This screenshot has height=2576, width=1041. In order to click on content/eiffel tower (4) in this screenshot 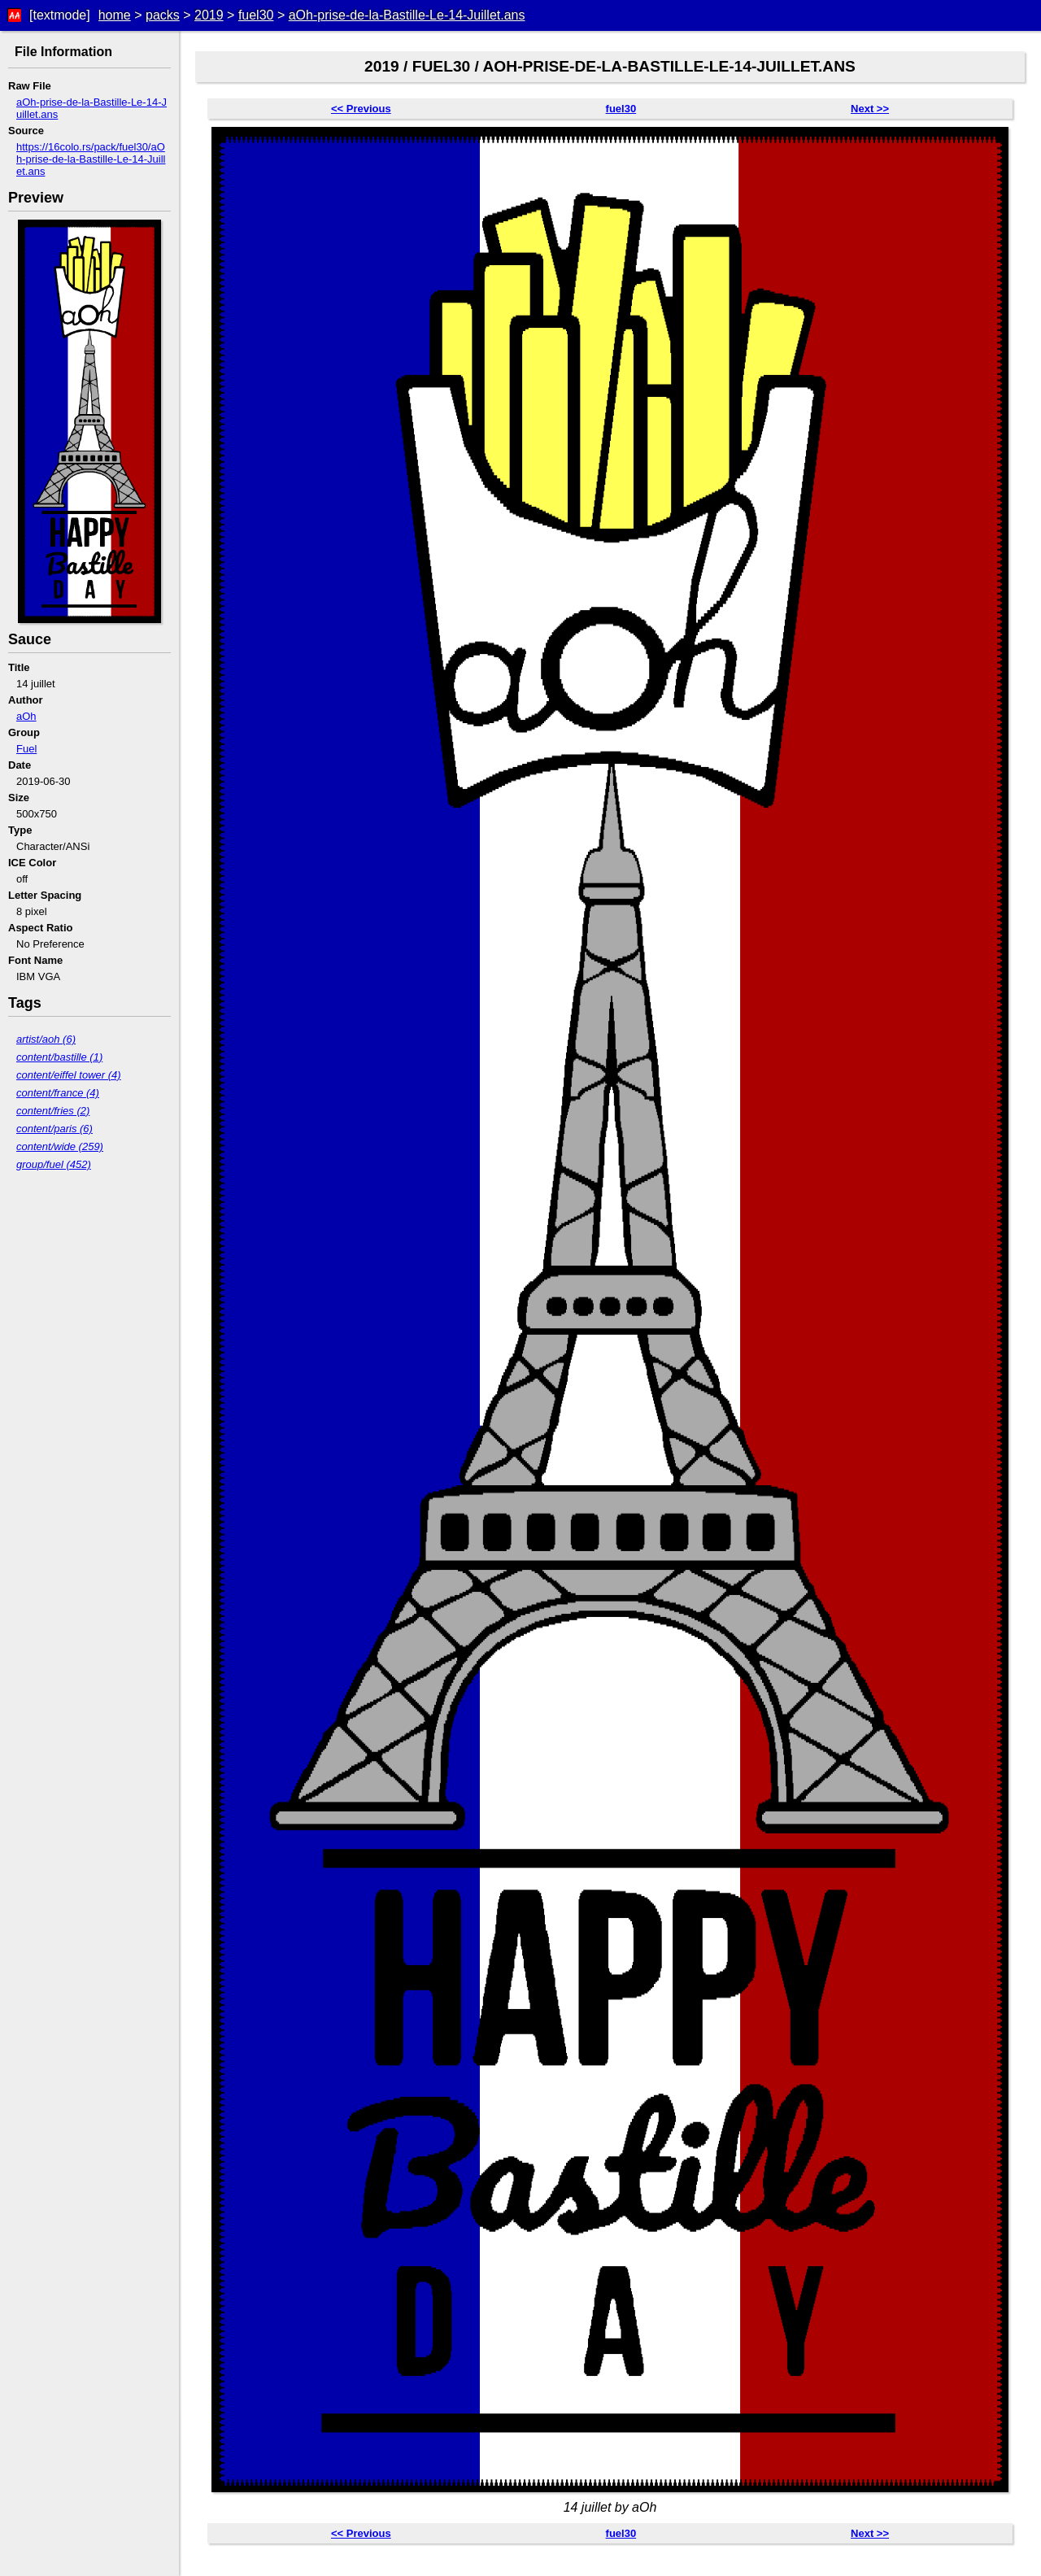, I will do `click(68, 1075)`.